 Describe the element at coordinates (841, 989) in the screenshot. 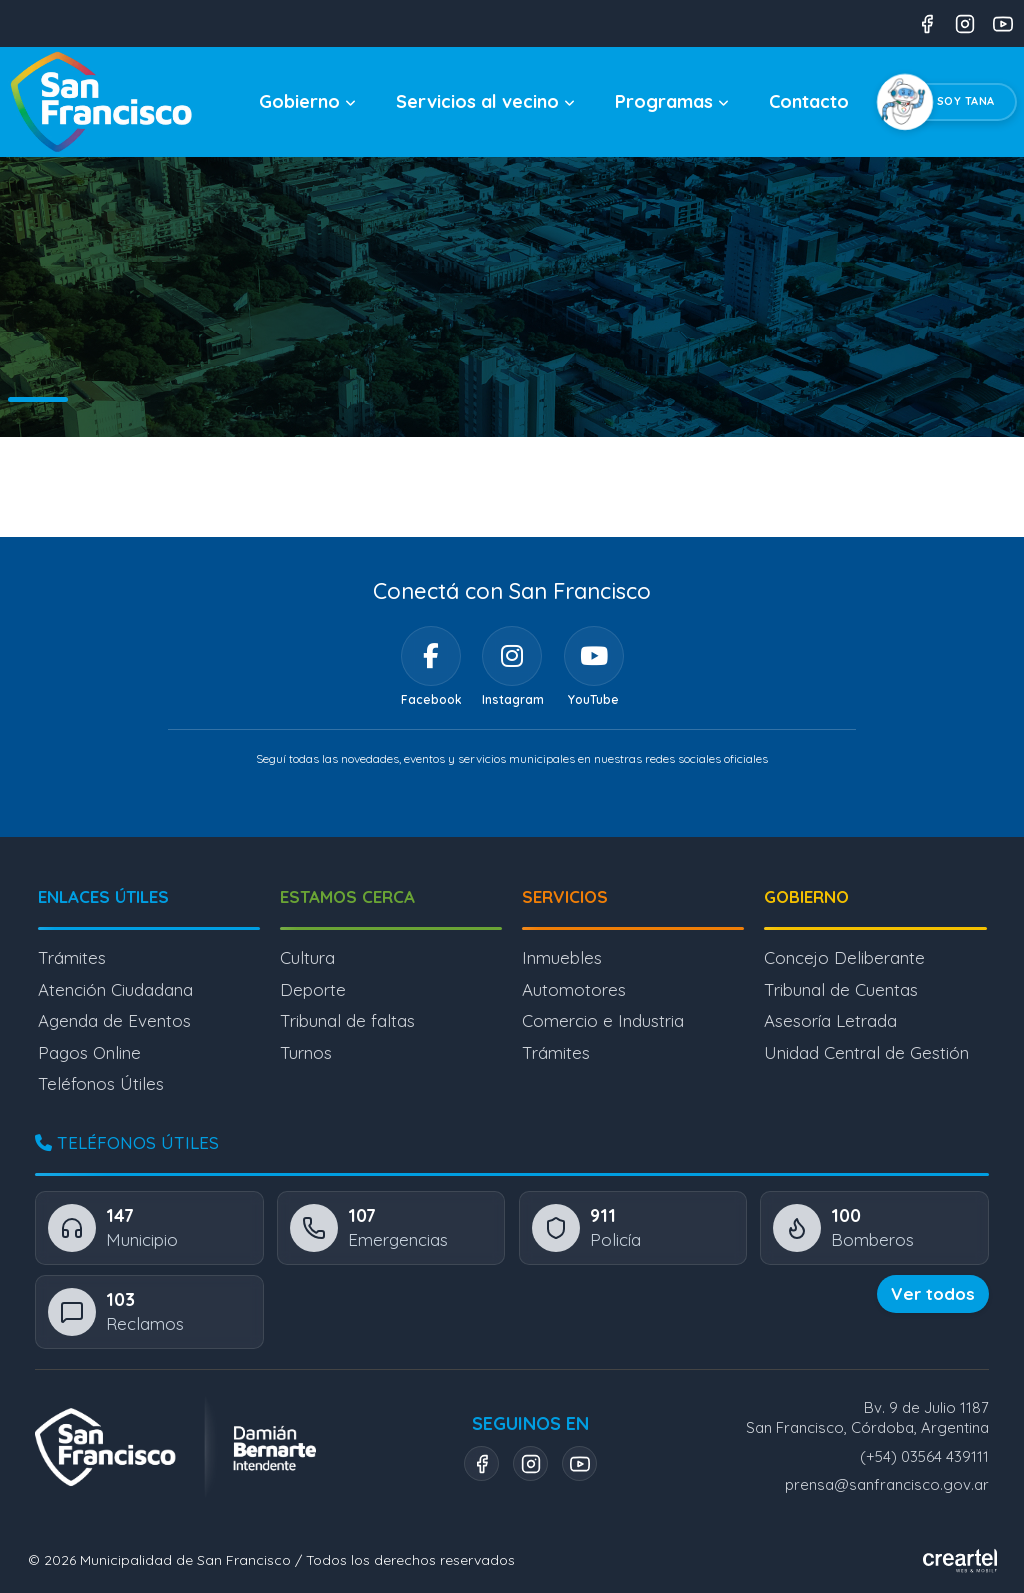

I see `Tribunal de Cuentas` at that location.